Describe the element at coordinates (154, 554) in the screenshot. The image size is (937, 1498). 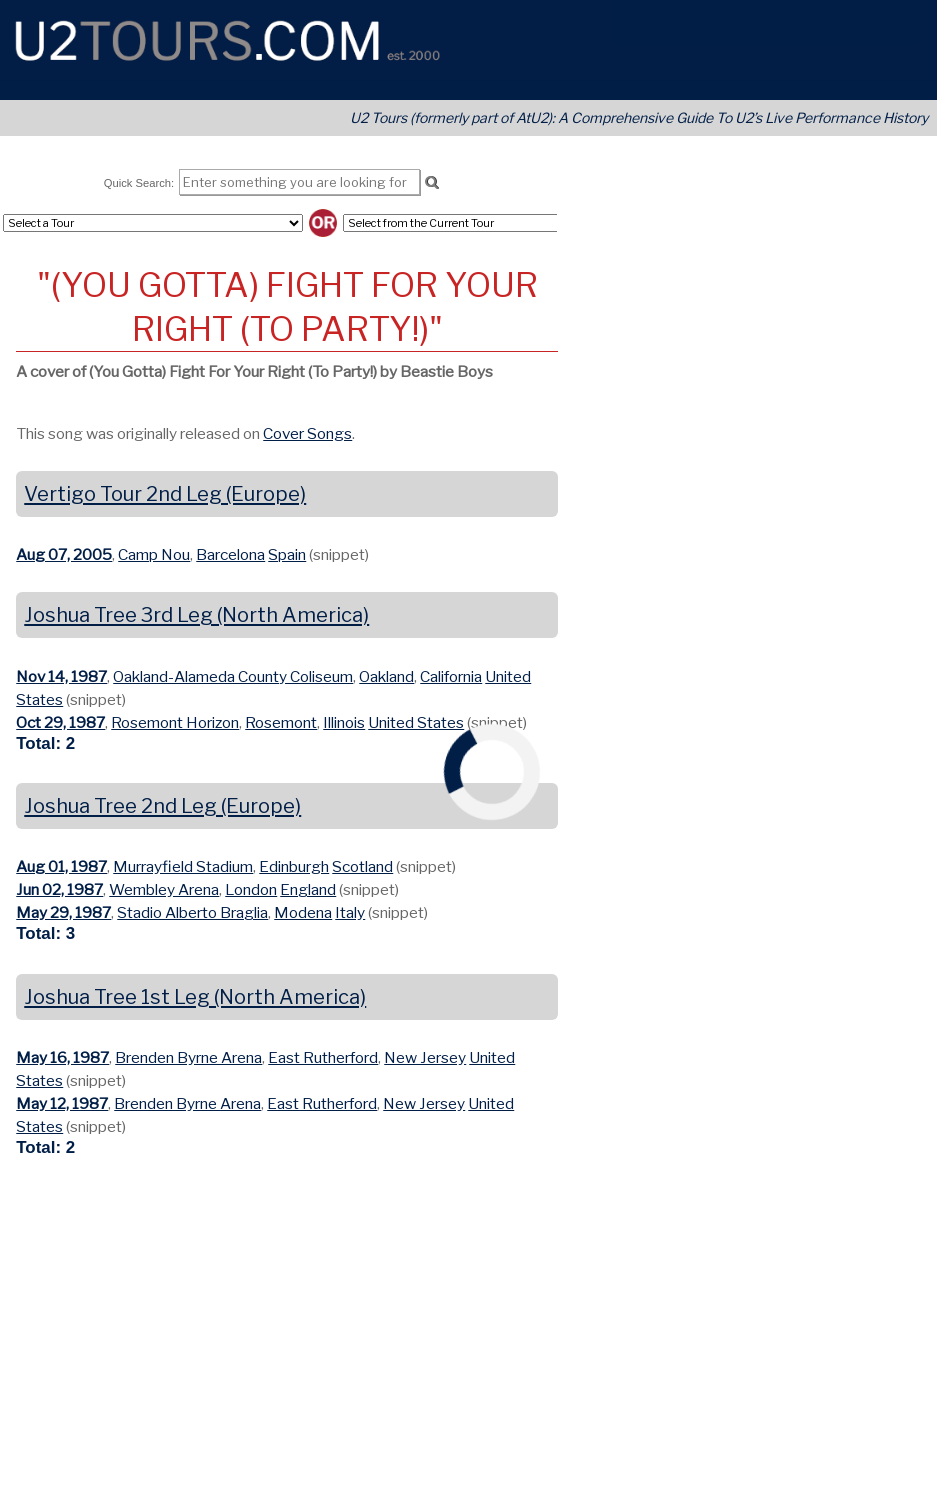
I see `Camp Nou` at that location.